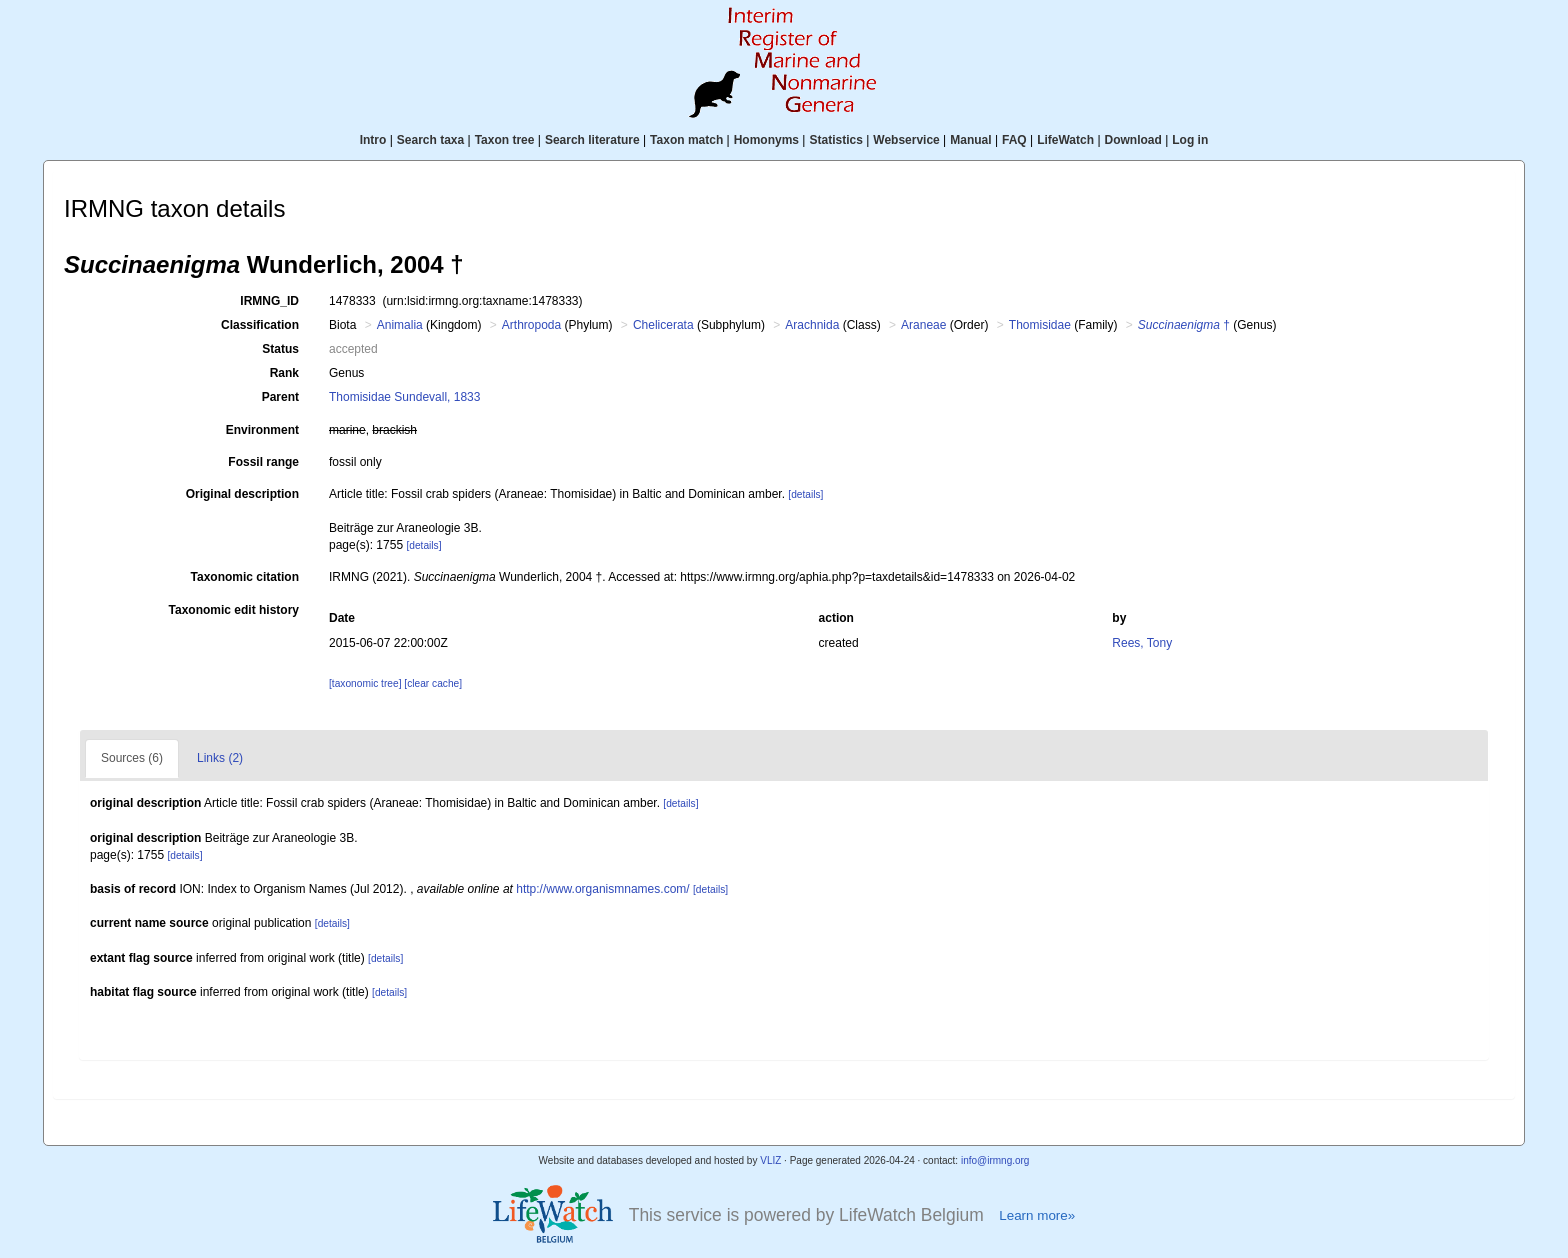  I want to click on Log in, so click(1190, 140).